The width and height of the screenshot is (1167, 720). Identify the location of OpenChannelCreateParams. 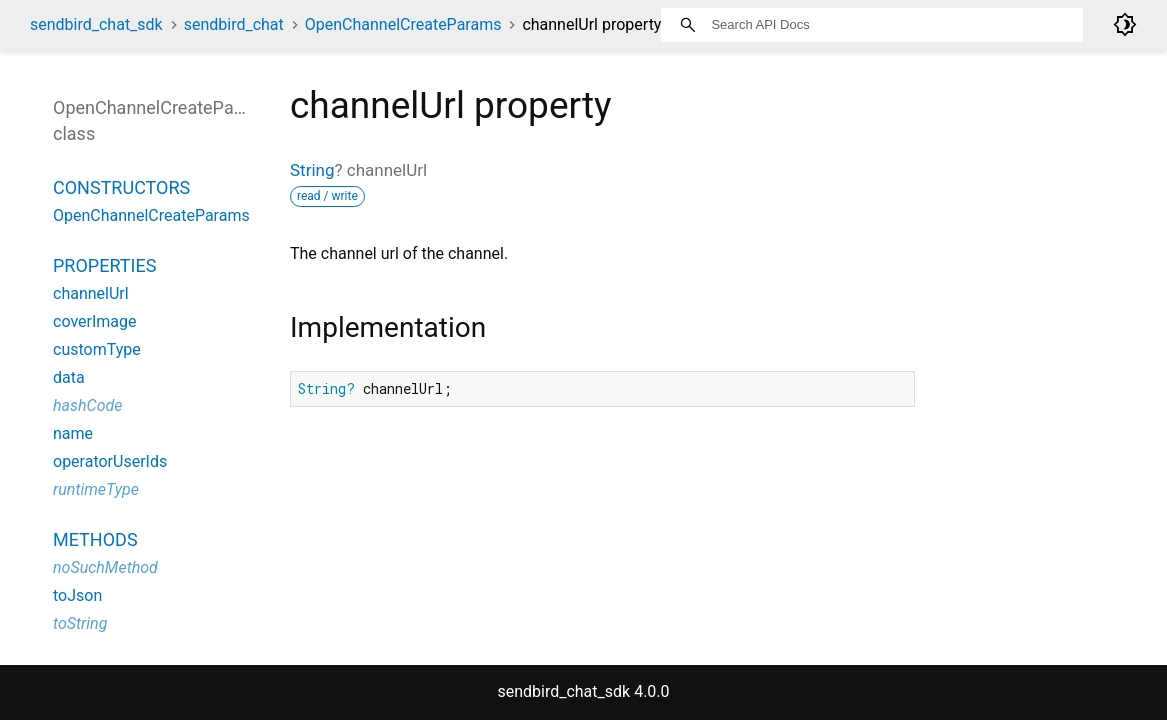
(403, 24).